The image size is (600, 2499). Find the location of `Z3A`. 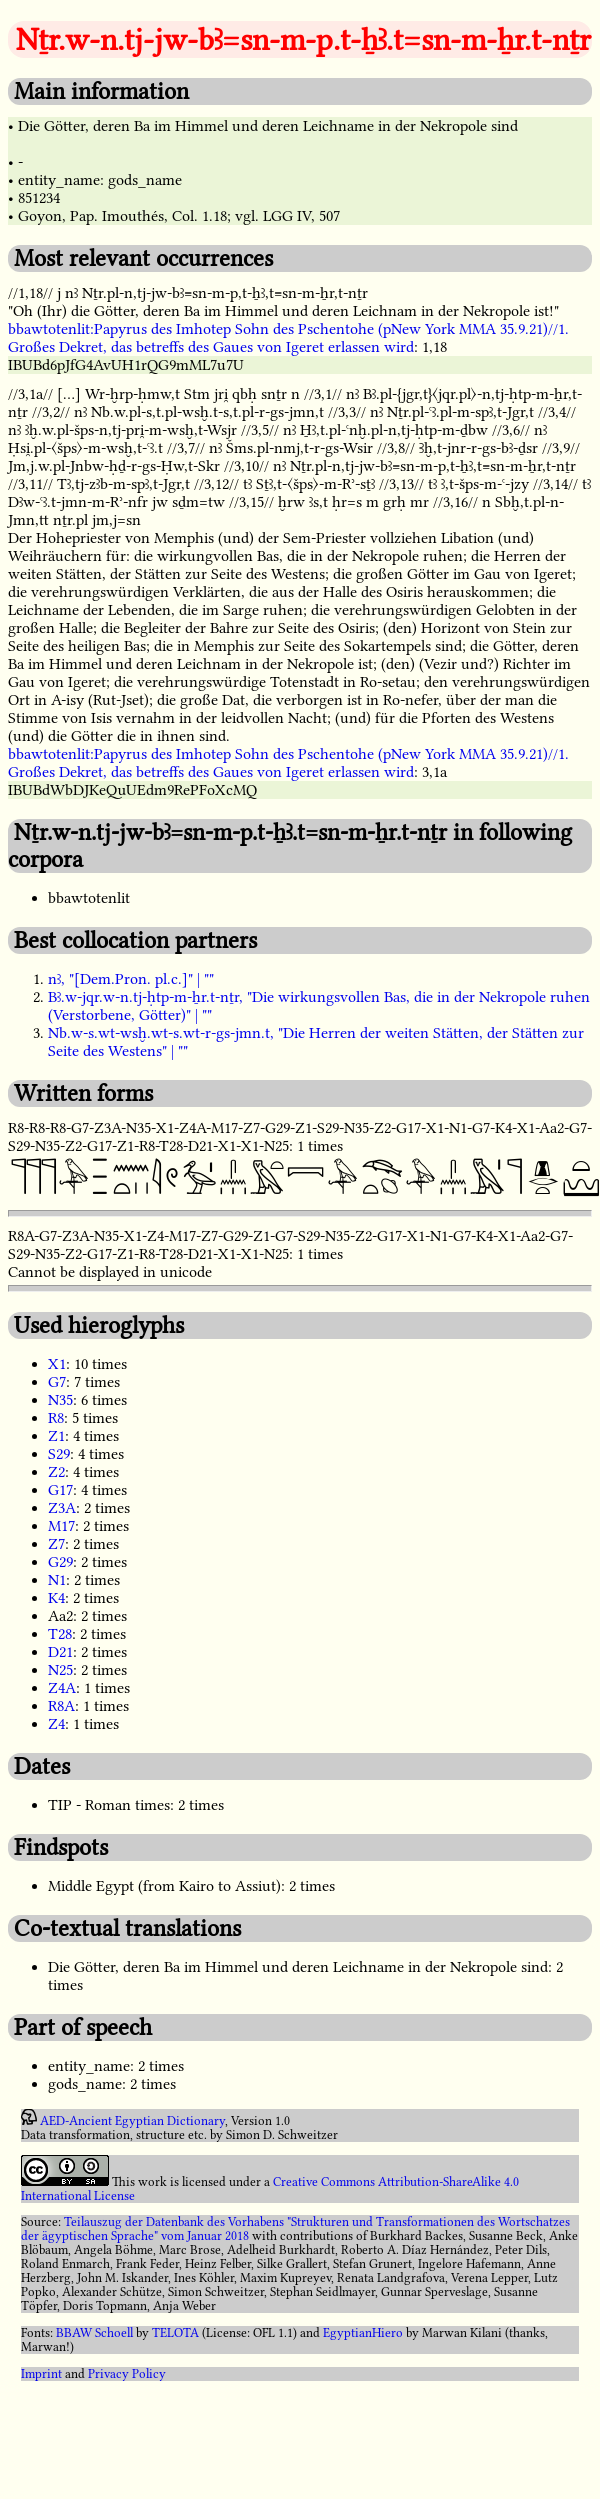

Z3A is located at coordinates (62, 1508).